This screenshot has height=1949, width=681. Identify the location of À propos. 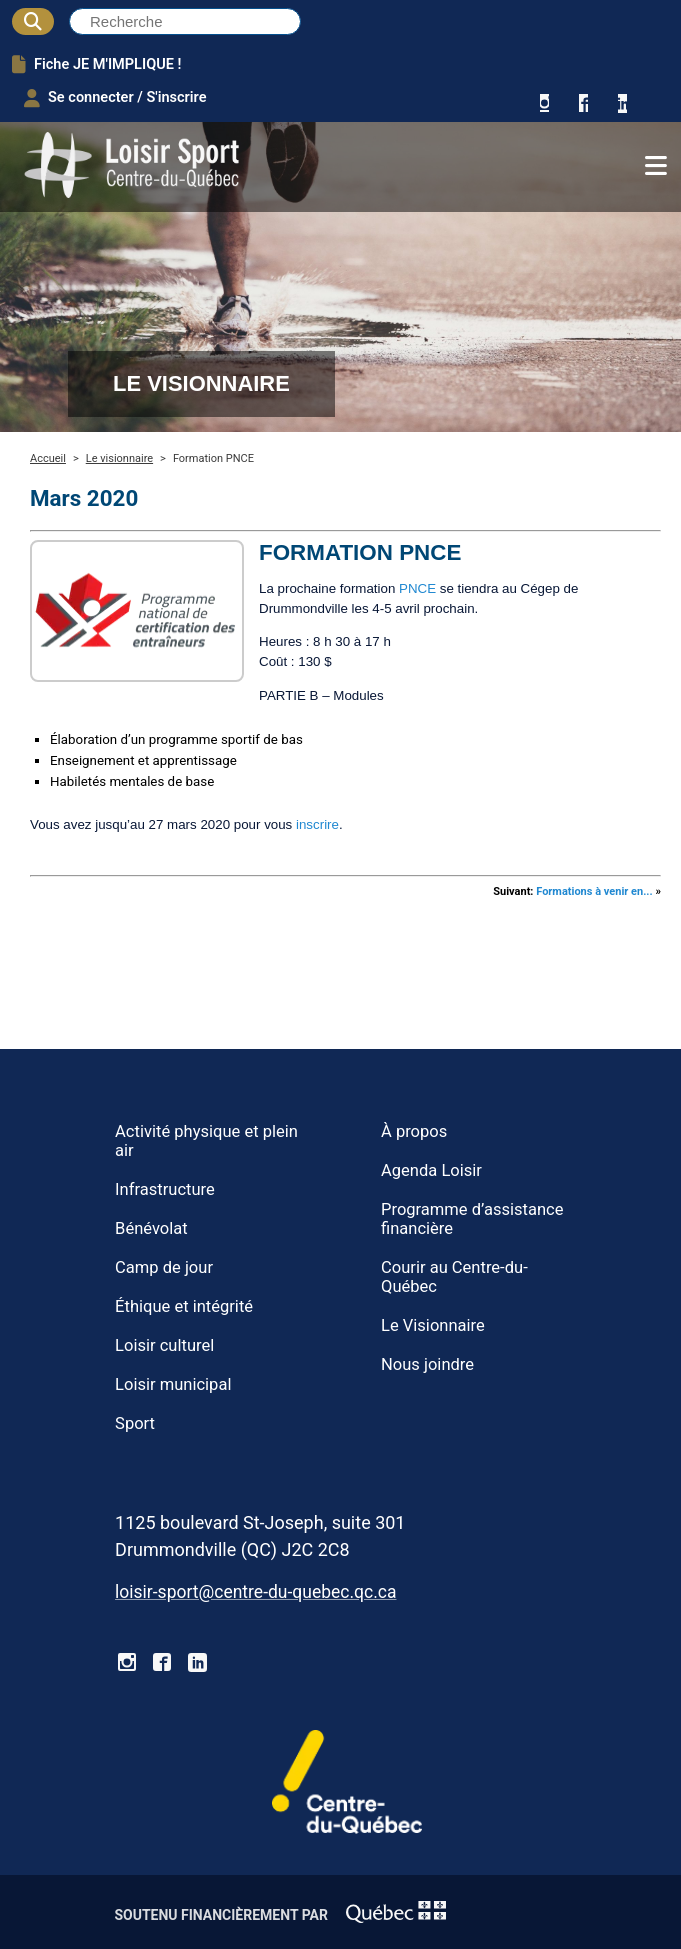
(414, 1131).